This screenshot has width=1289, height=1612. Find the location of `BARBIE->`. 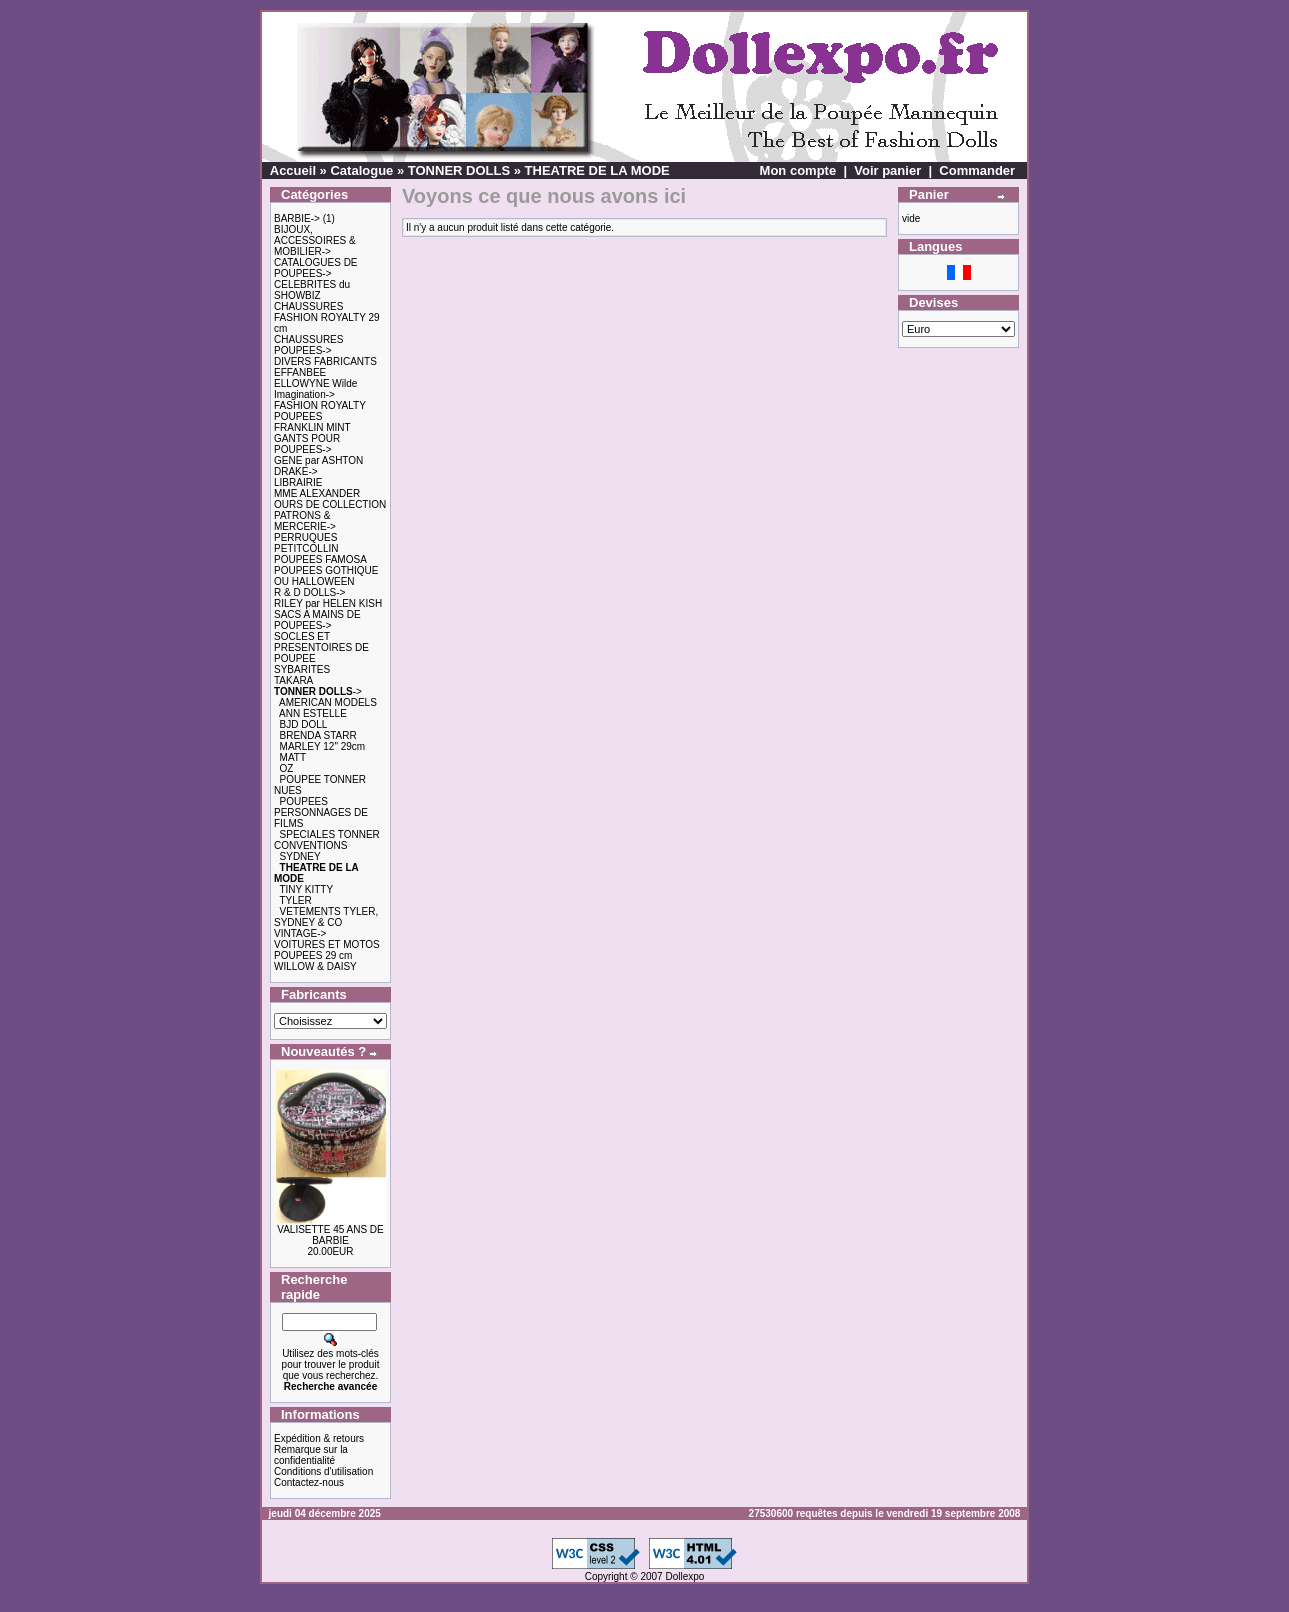

BARBIE-> is located at coordinates (297, 218).